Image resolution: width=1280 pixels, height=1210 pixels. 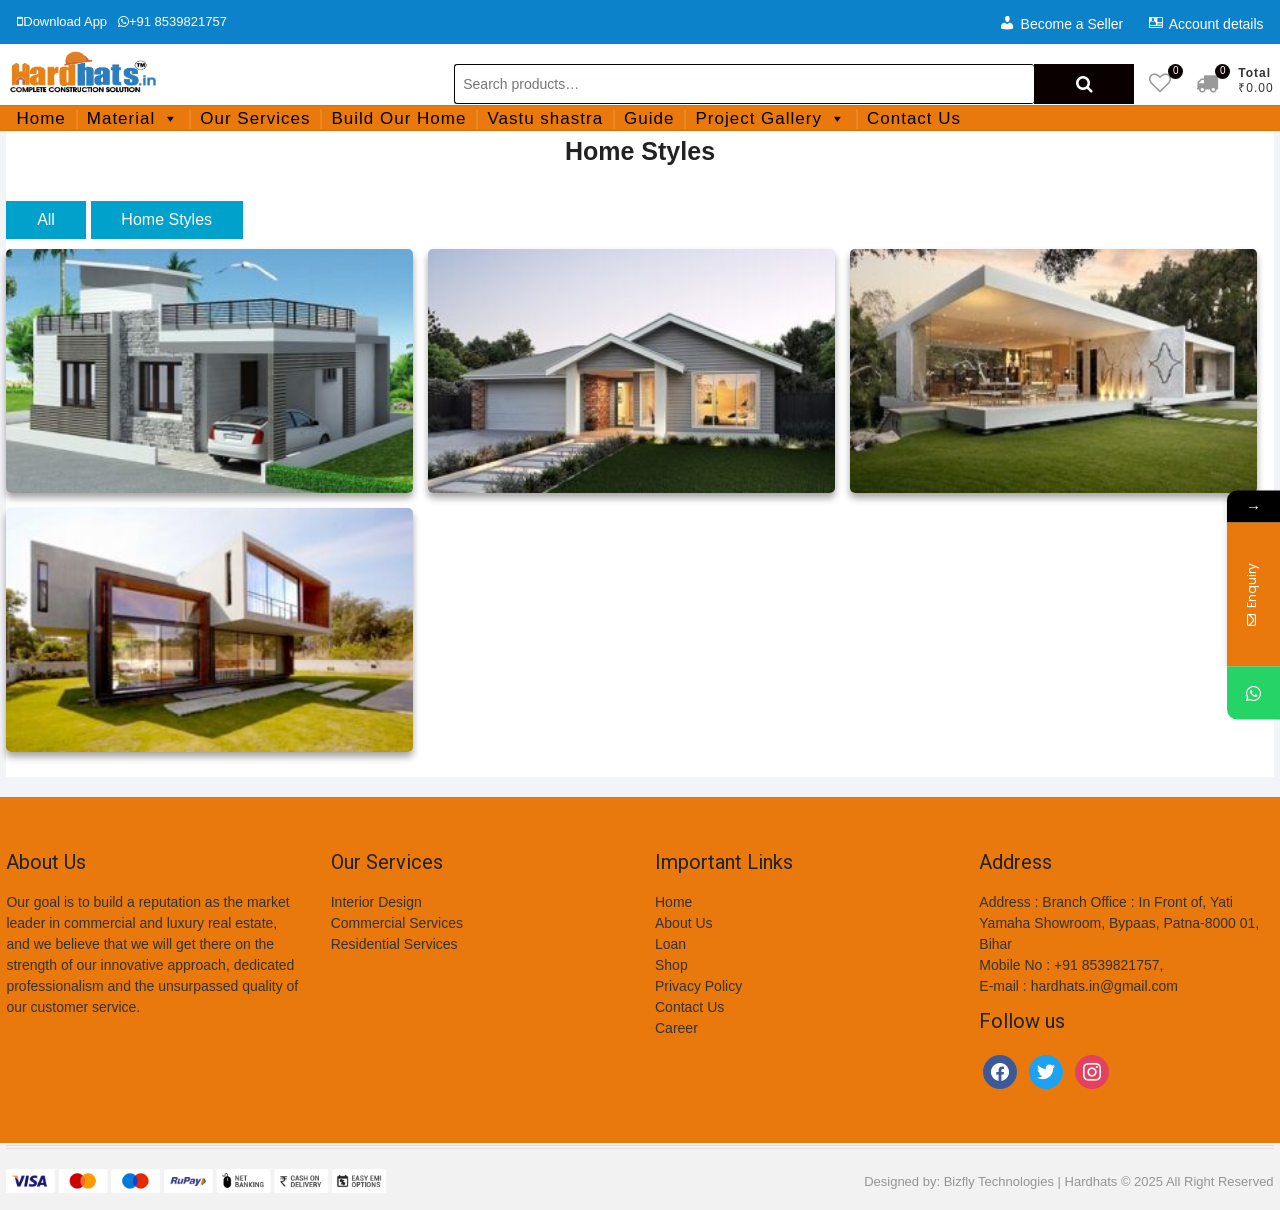 I want to click on Loan, so click(x=670, y=944).